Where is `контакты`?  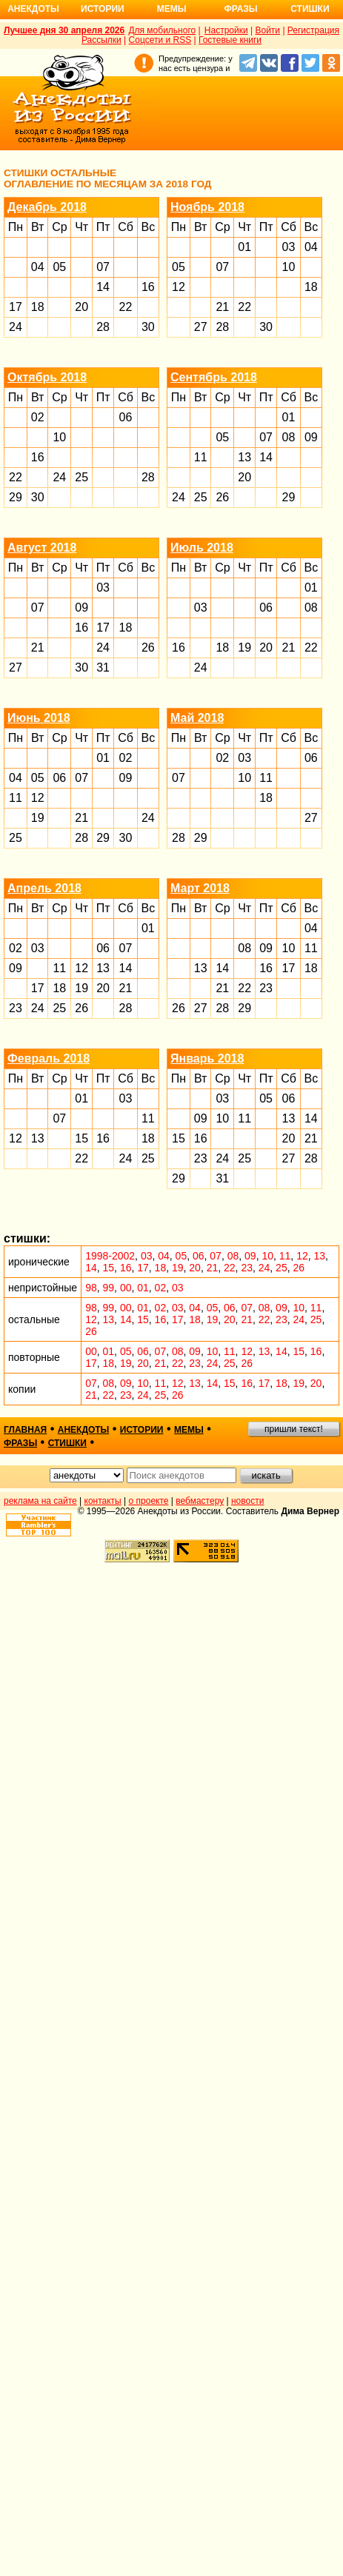
контакты is located at coordinates (102, 1501).